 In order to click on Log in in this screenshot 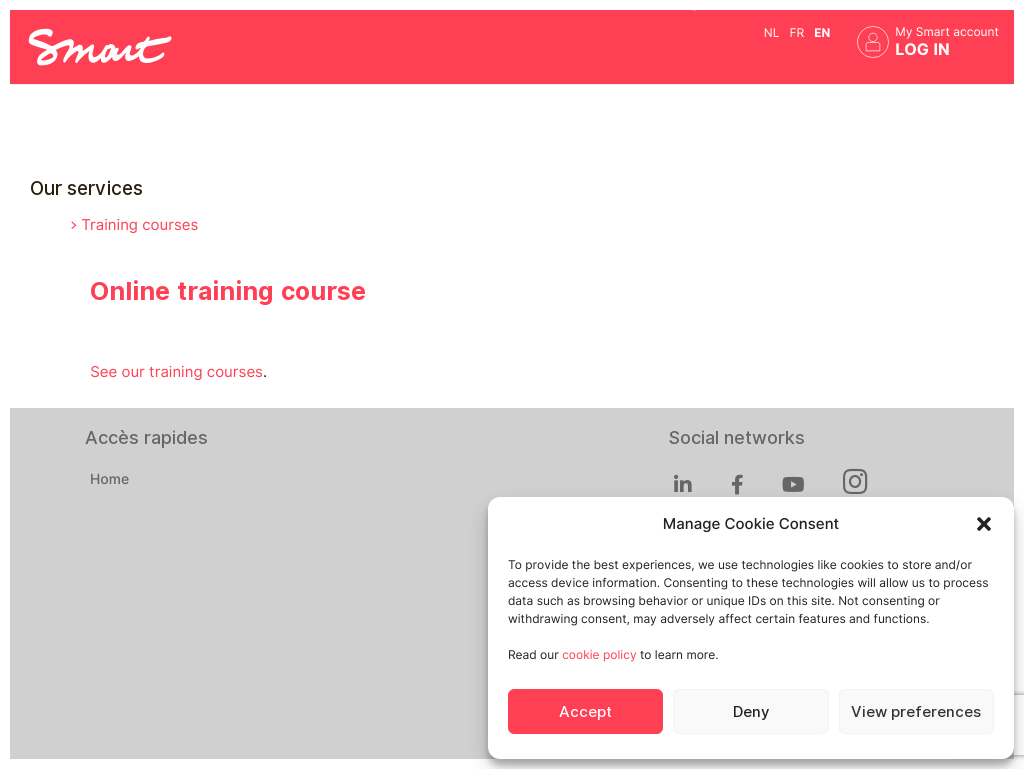, I will do `click(922, 49)`.